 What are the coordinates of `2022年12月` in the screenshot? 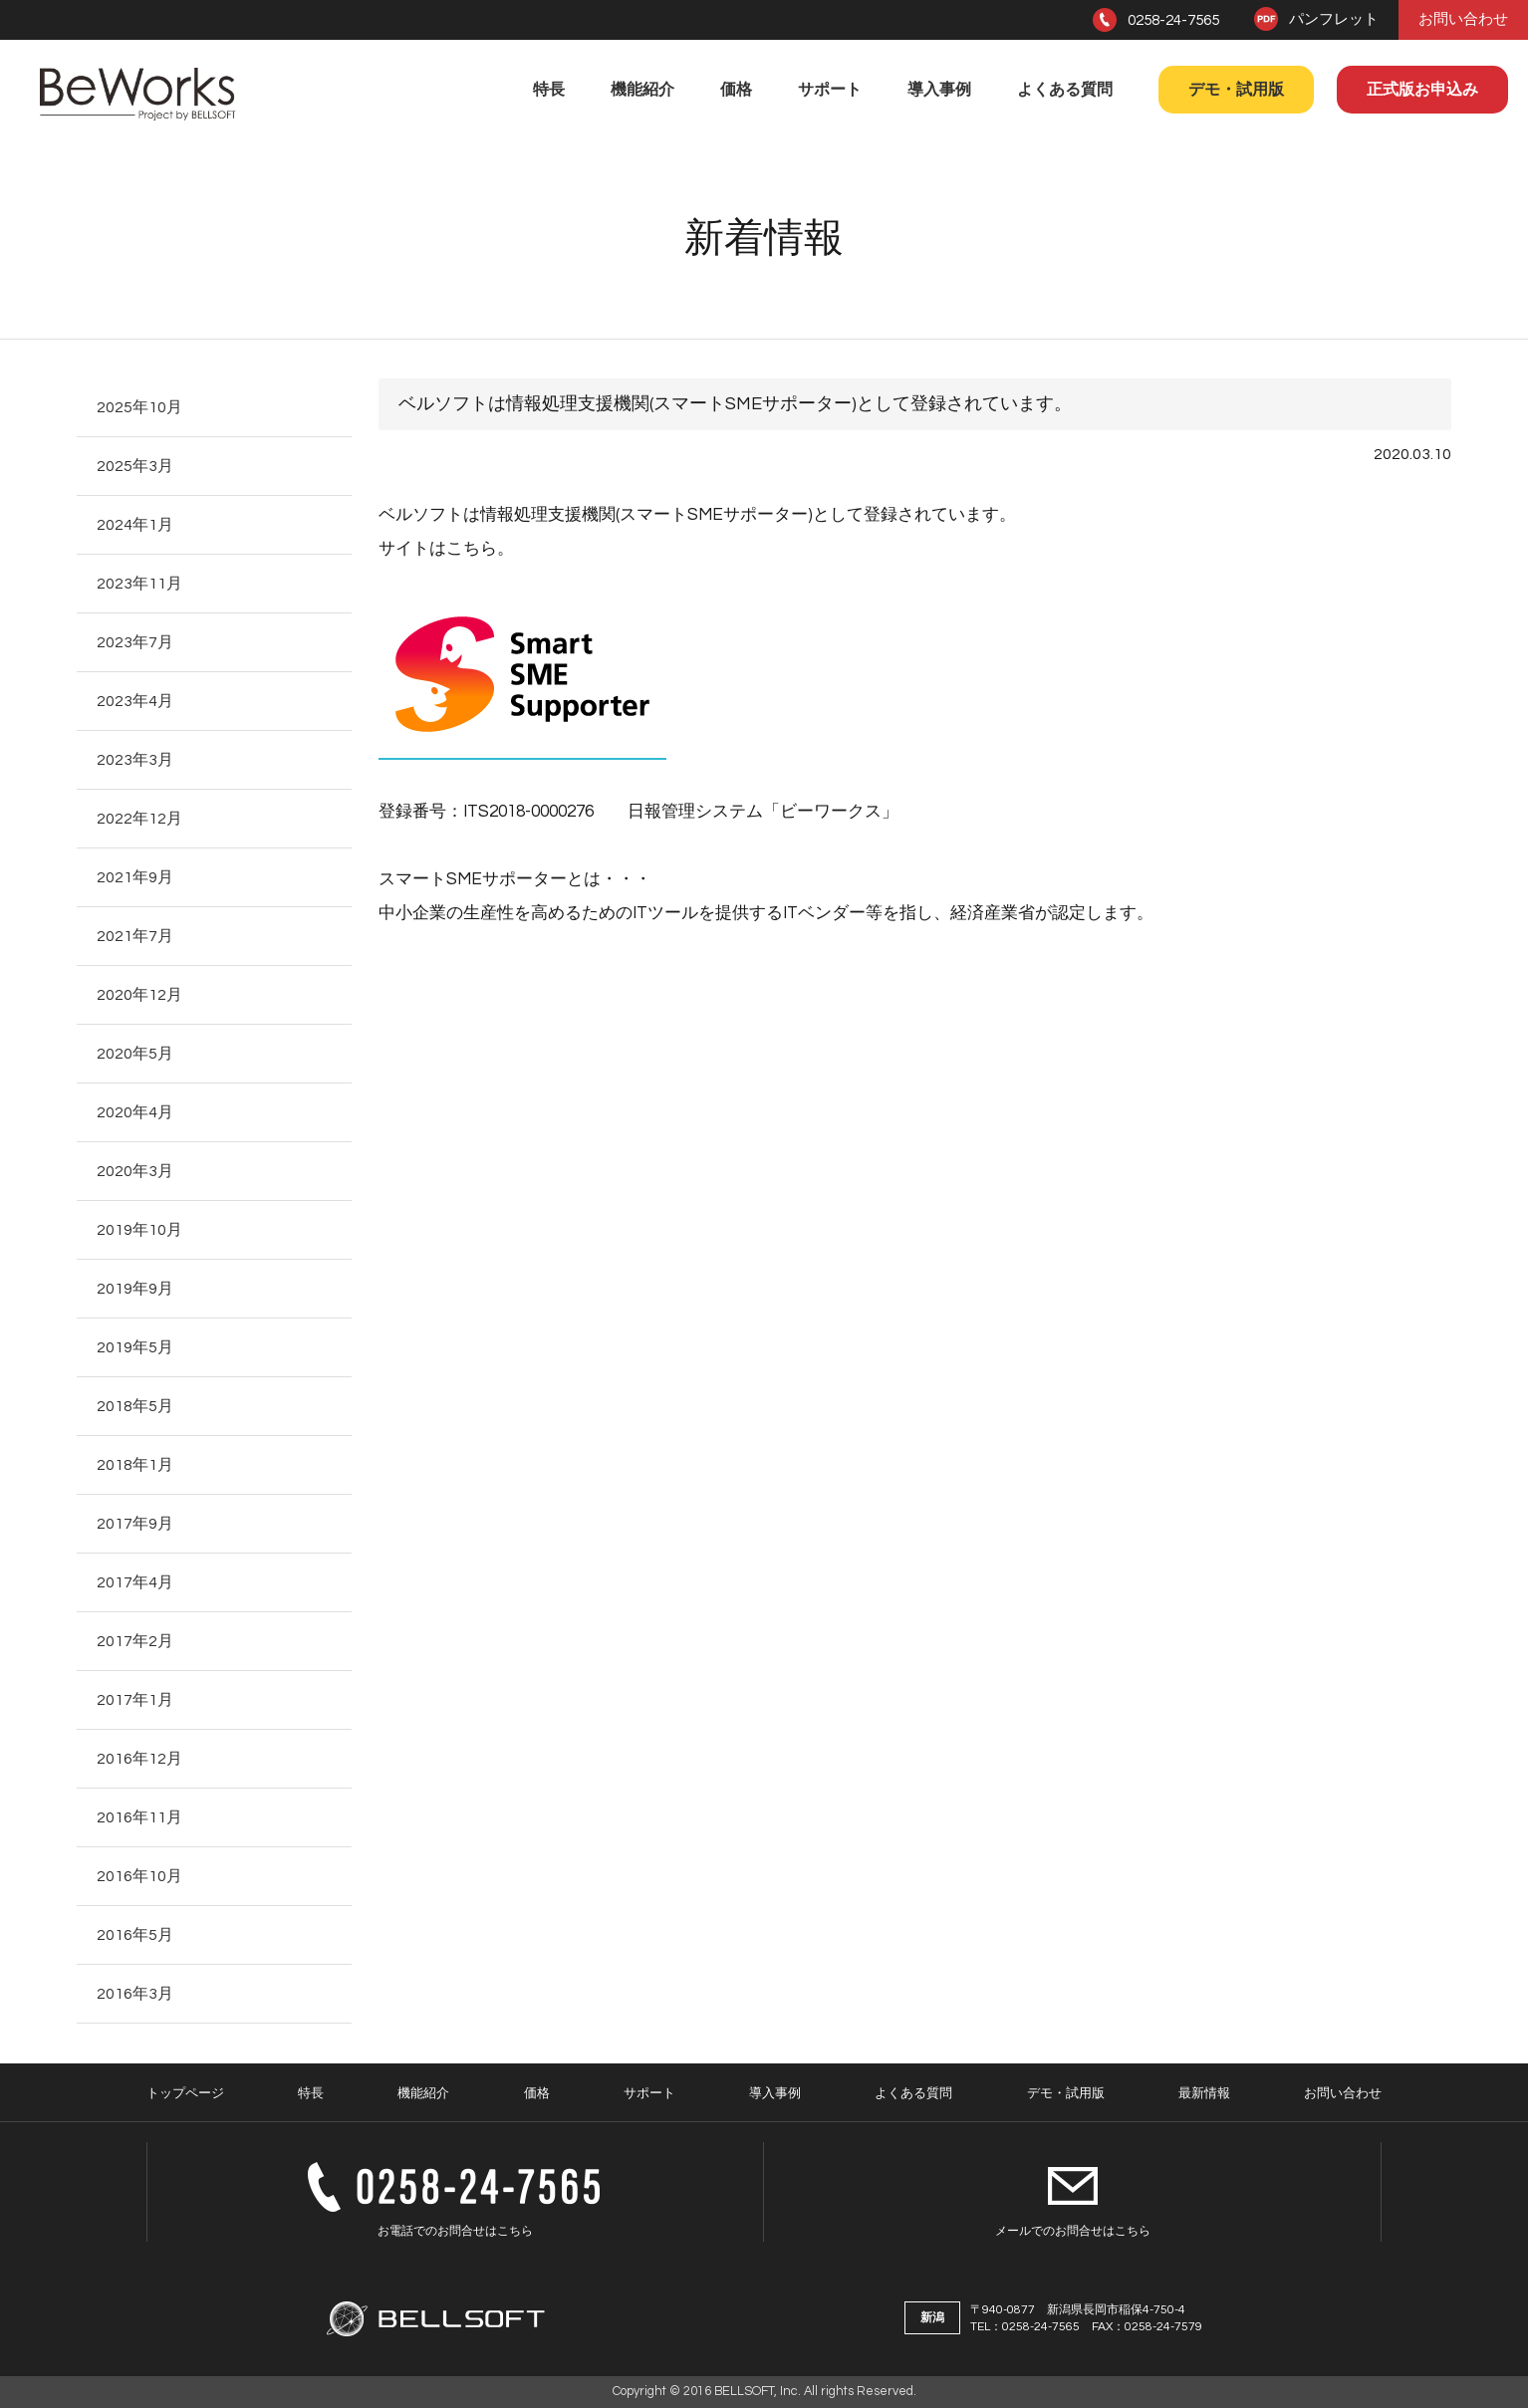 It's located at (139, 819).